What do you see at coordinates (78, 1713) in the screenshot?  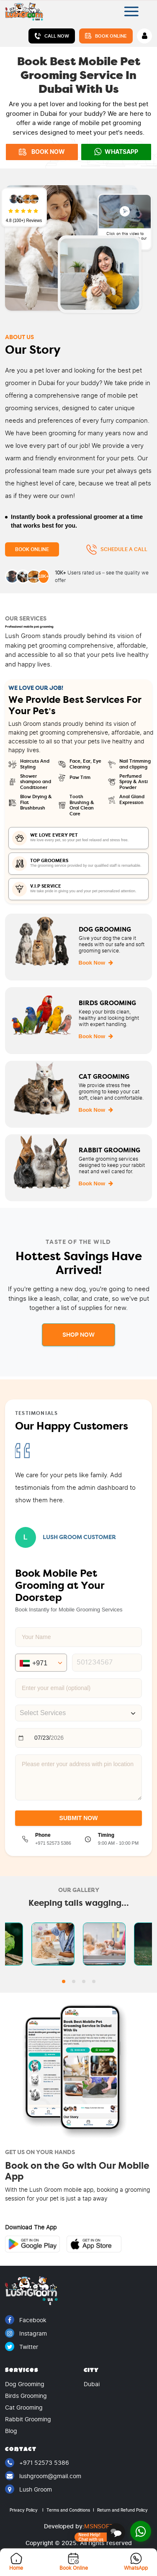 I see `[combobox]` at bounding box center [78, 1713].